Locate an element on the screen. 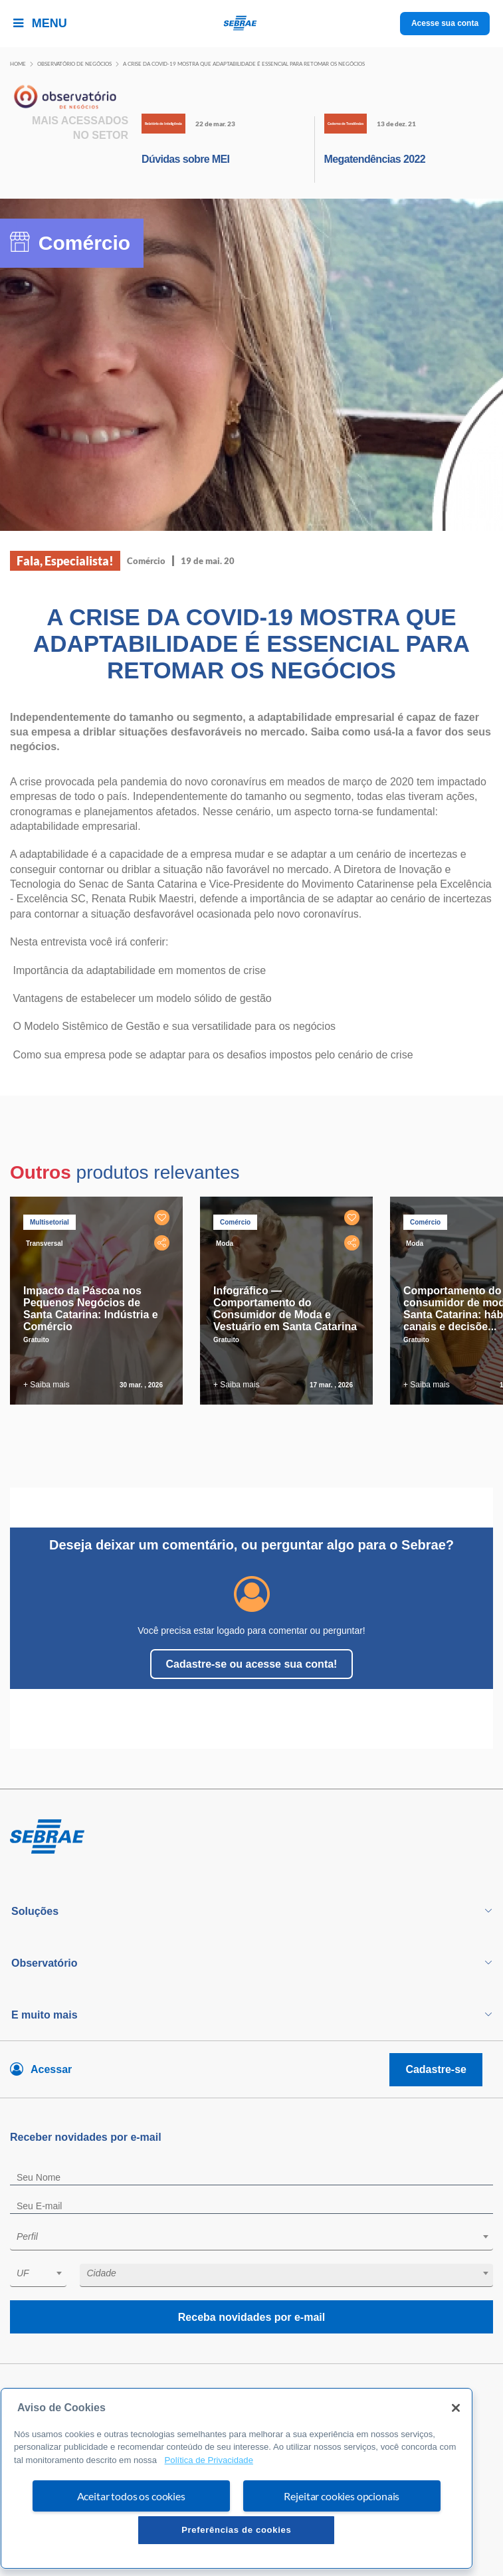 The height and width of the screenshot is (2576, 503). [textbox] is located at coordinates (258, 2236).